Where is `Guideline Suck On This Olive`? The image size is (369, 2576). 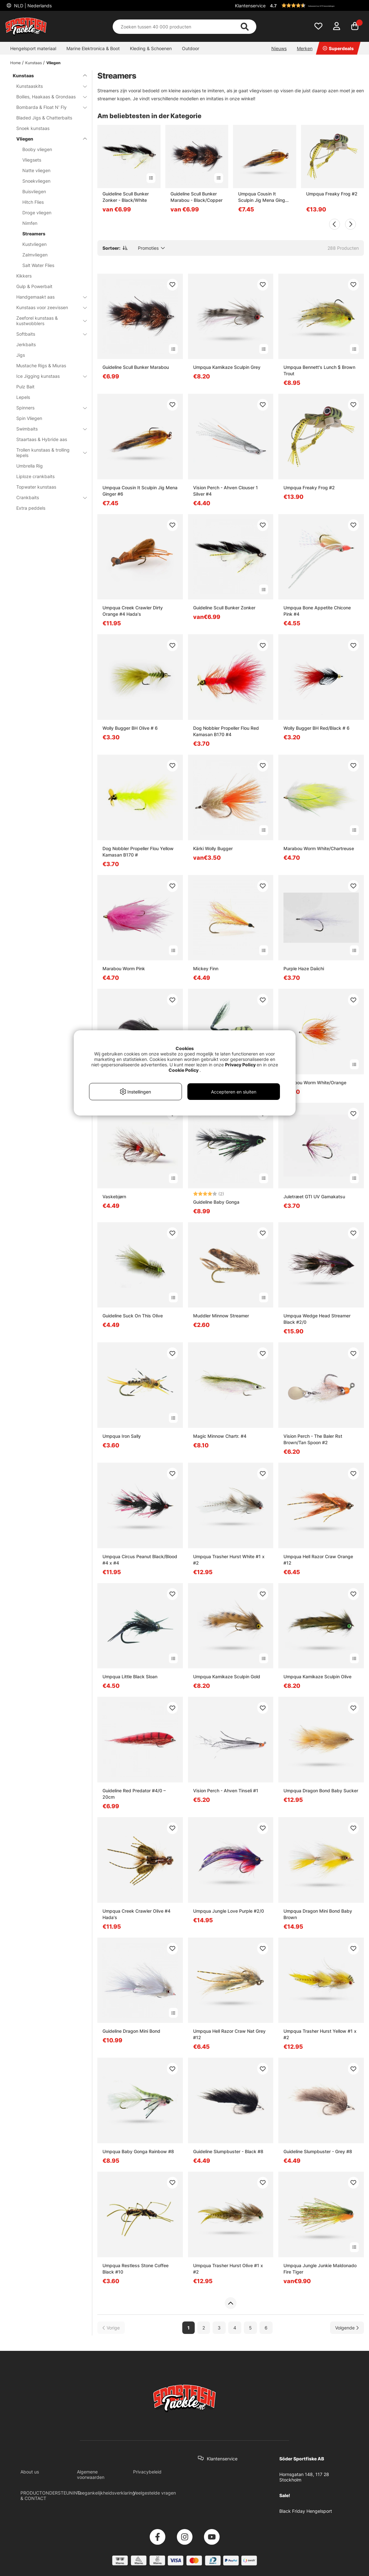
Guideline Suck On This Olive is located at coordinates (132, 1315).